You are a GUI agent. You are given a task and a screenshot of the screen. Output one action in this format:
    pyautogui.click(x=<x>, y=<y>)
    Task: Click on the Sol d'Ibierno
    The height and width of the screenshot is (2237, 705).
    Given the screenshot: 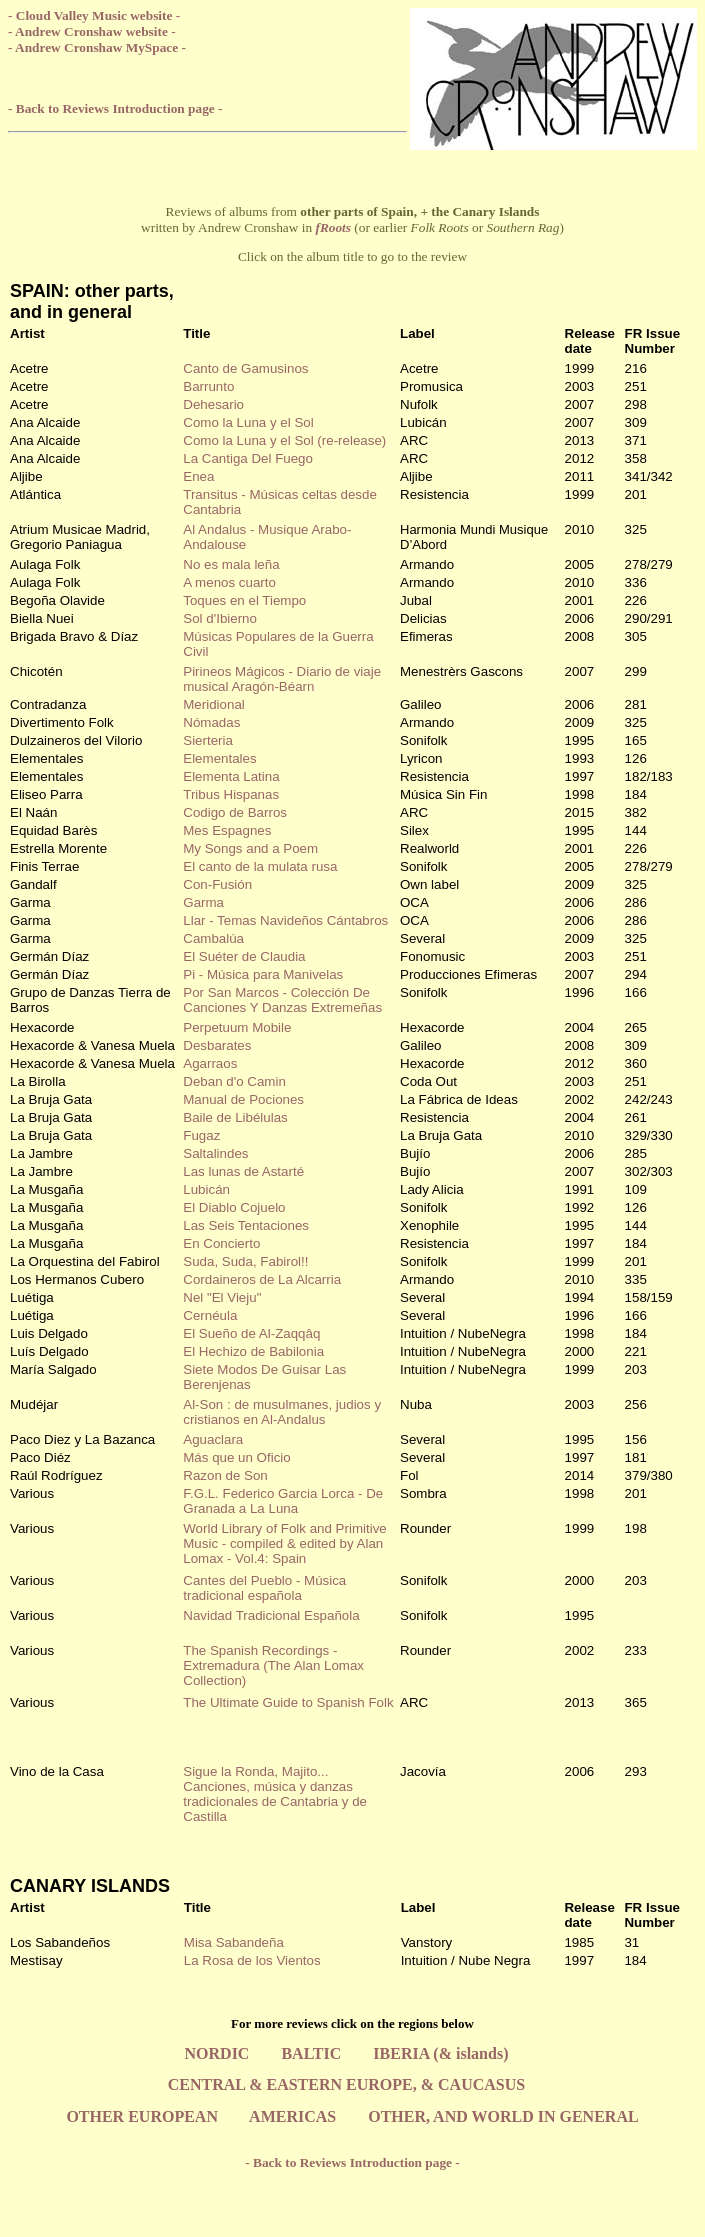 What is the action you would take?
    pyautogui.click(x=220, y=618)
    